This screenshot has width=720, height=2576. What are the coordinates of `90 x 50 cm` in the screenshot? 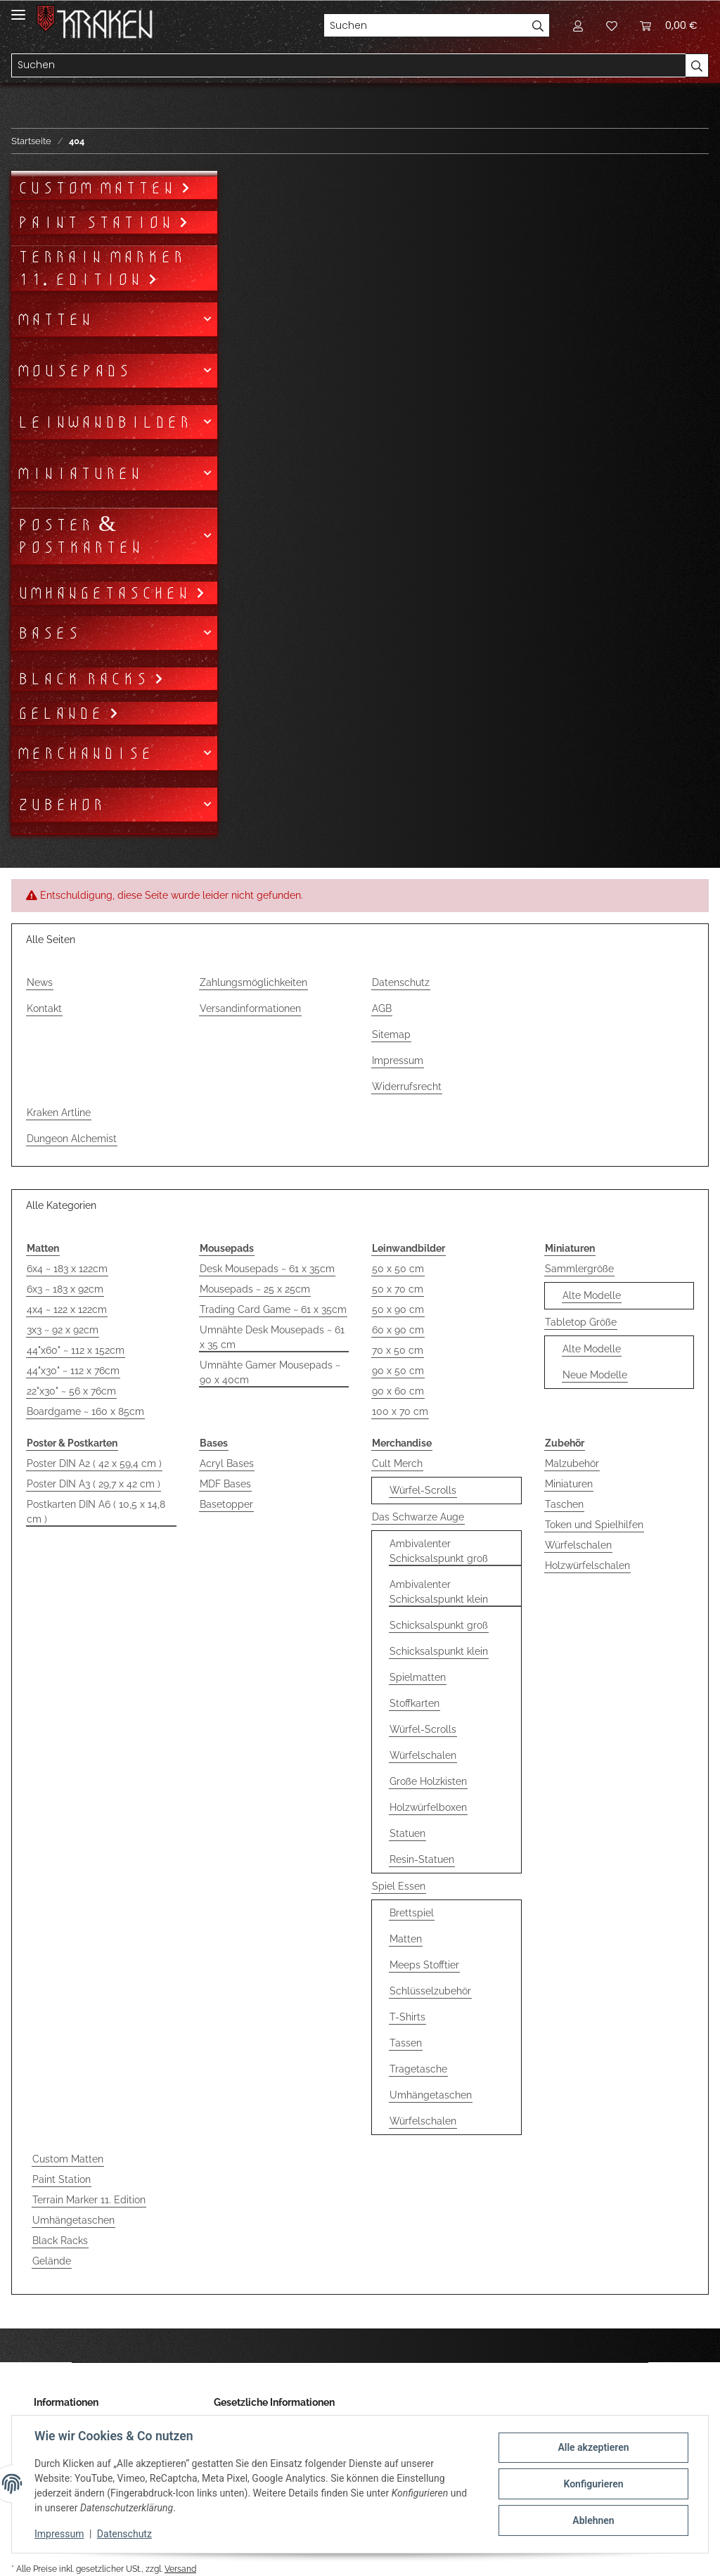 It's located at (398, 1370).